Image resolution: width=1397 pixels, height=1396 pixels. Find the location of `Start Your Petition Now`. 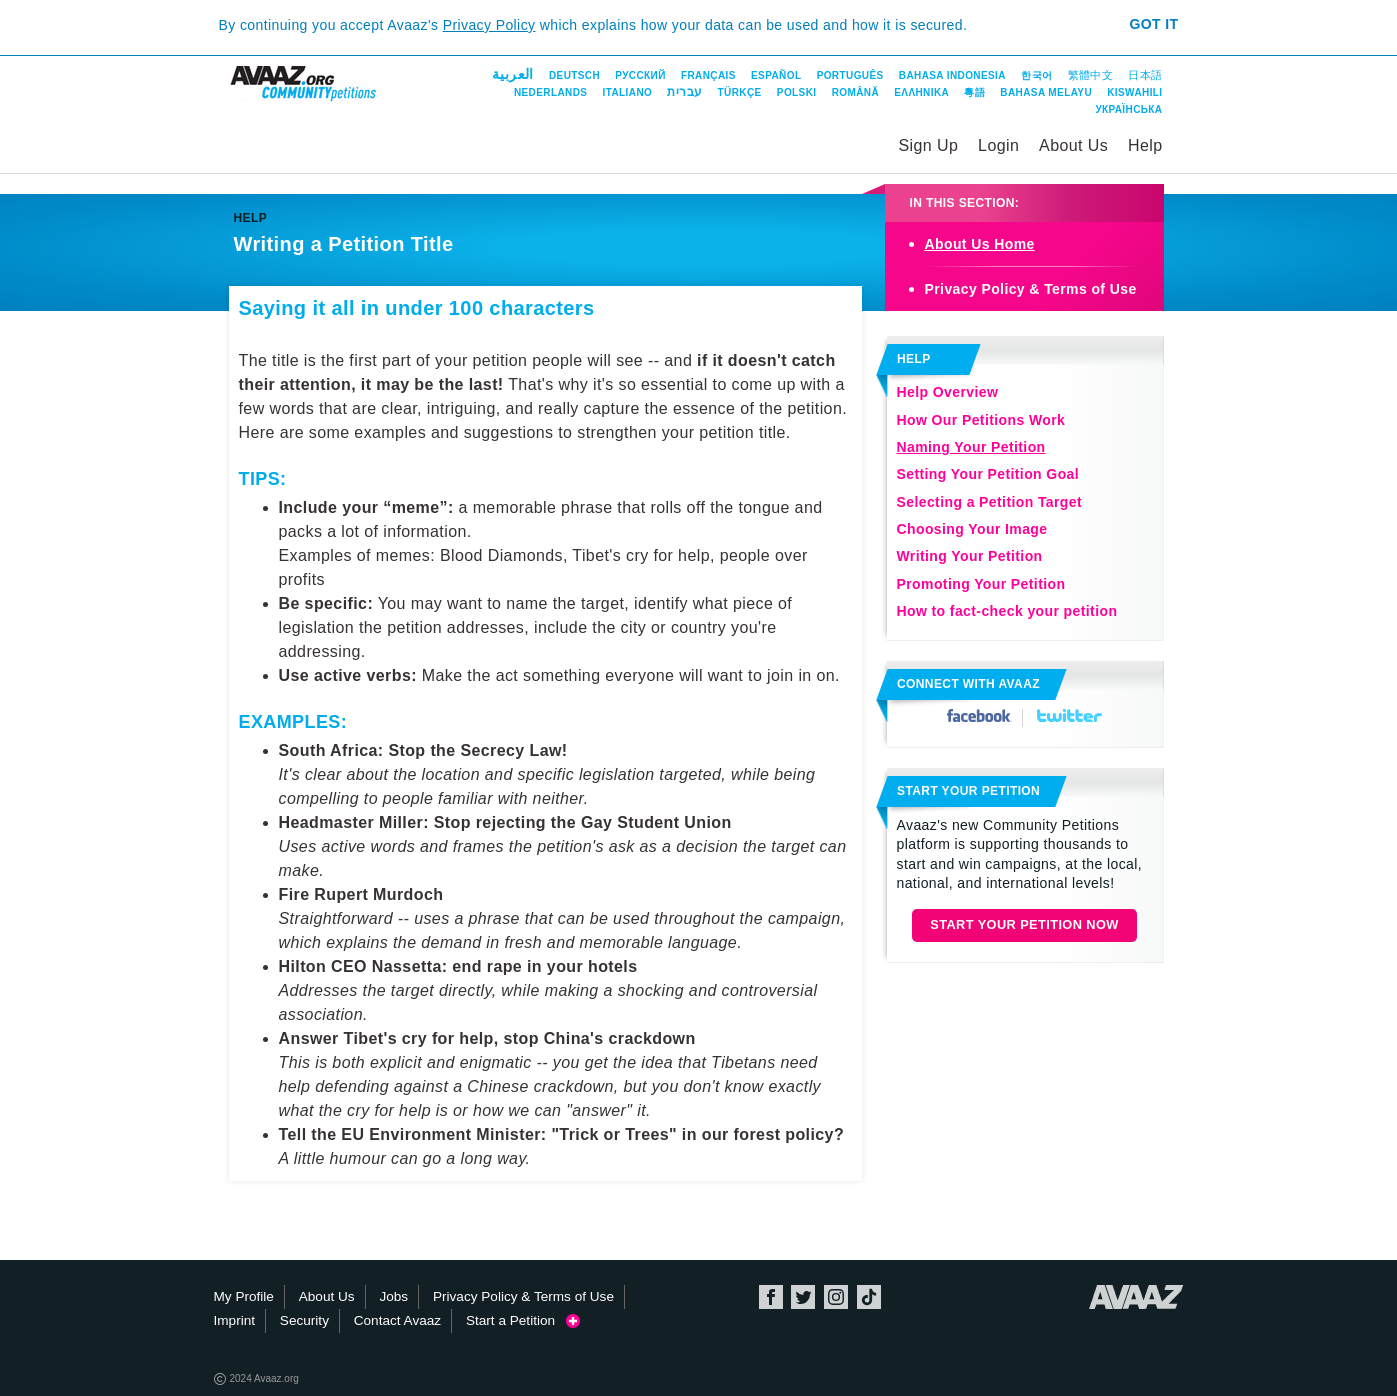

Start Your Petition Now is located at coordinates (1024, 924).